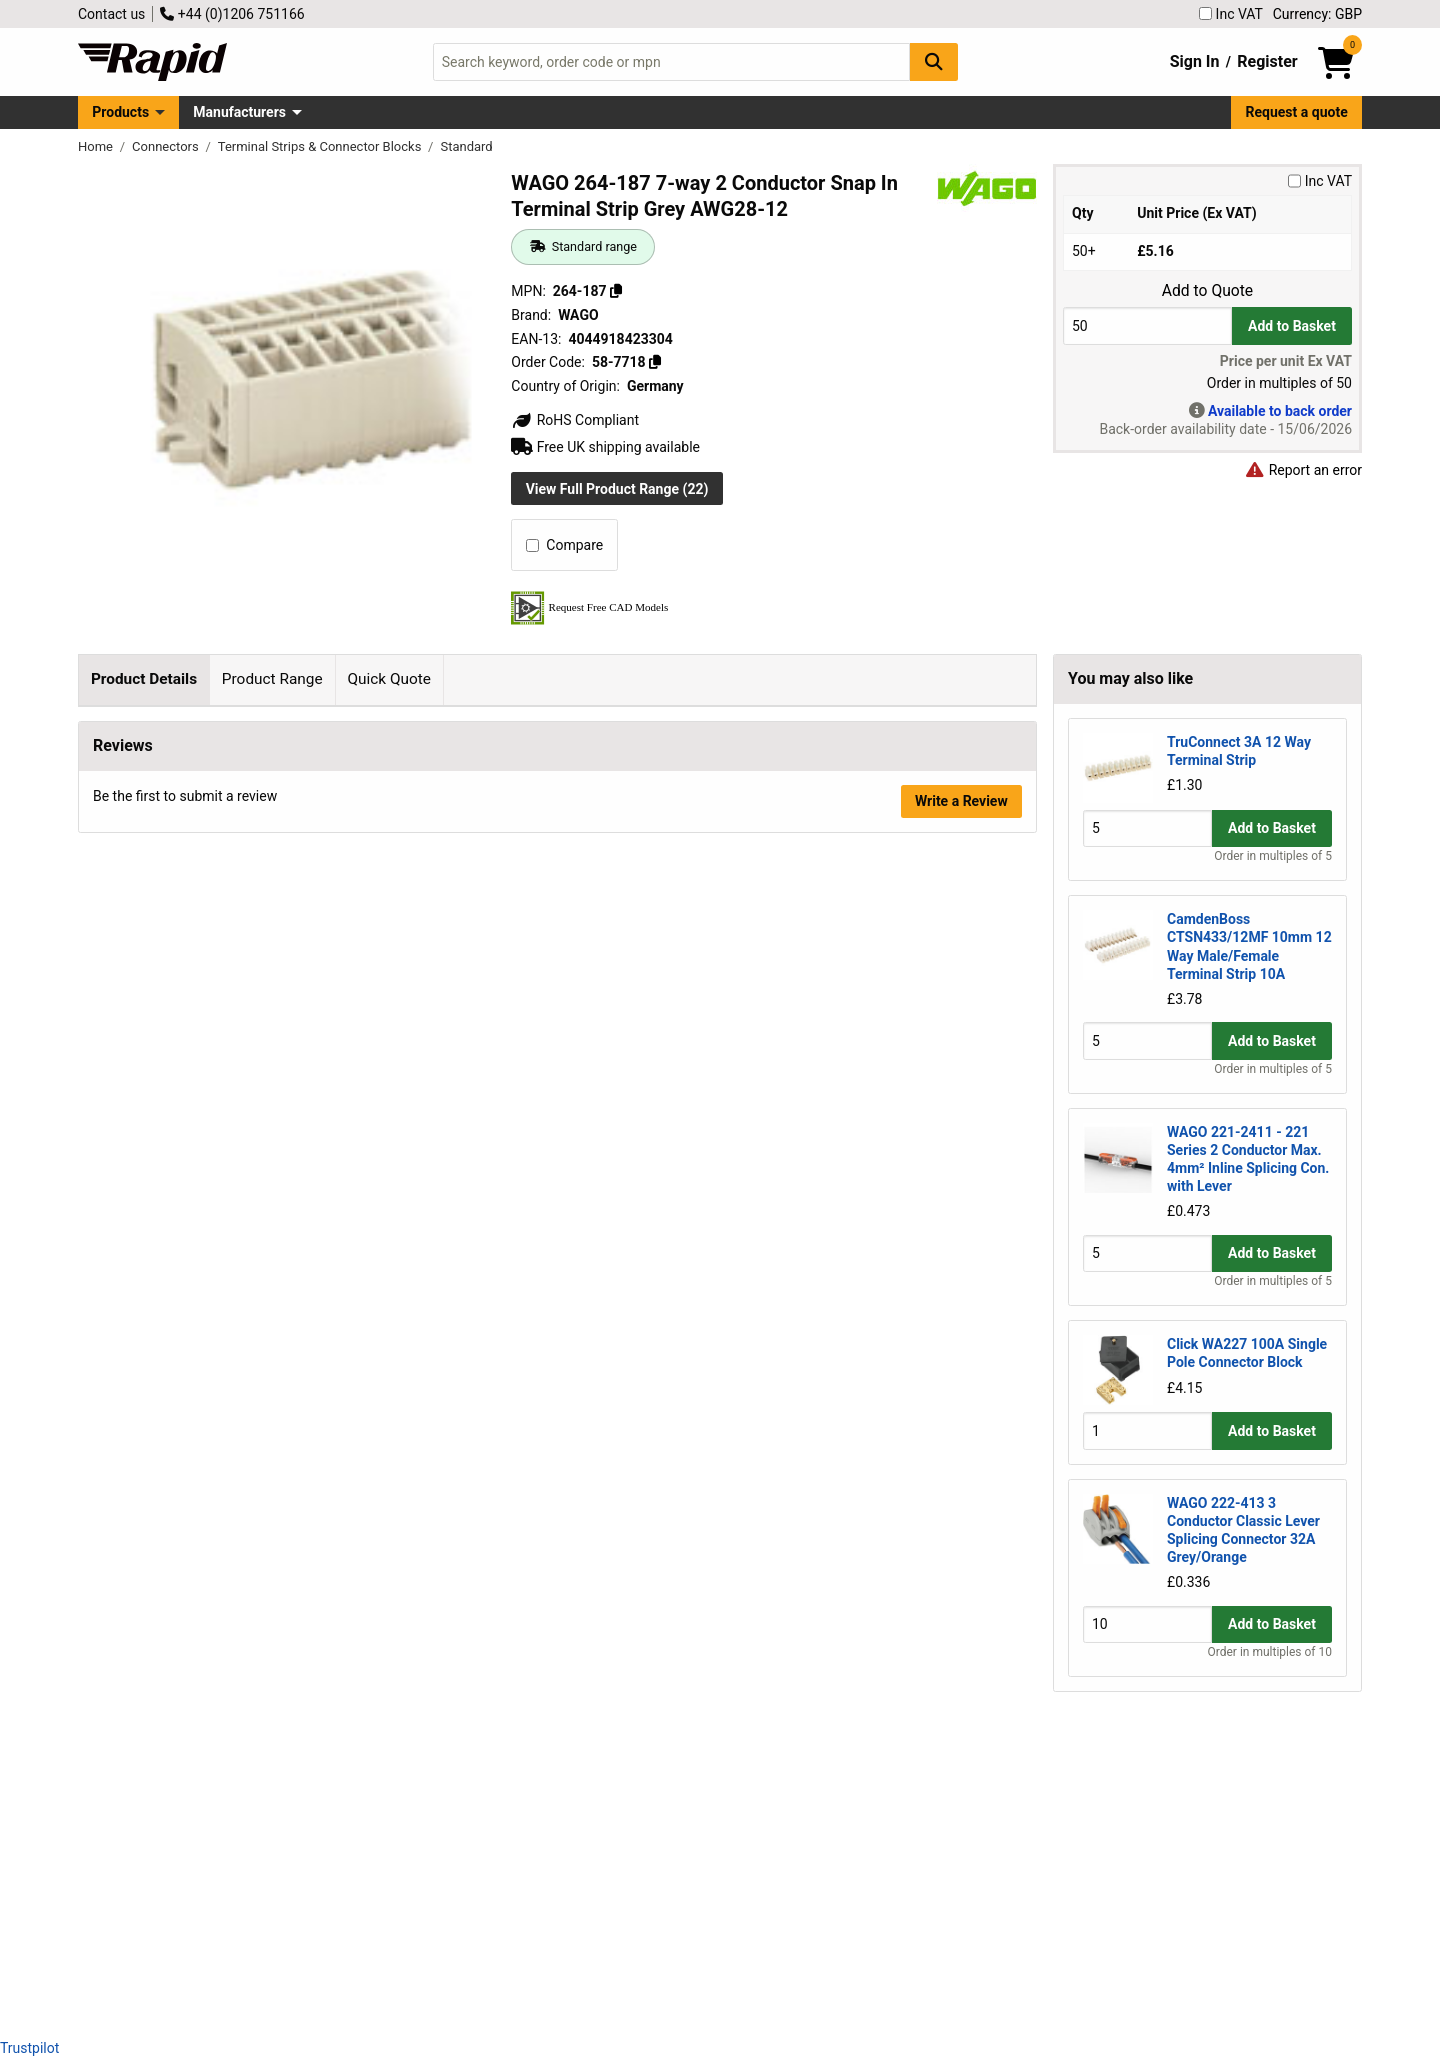 The image size is (1440, 2066). I want to click on [Buy Quantity], so click(1147, 325).